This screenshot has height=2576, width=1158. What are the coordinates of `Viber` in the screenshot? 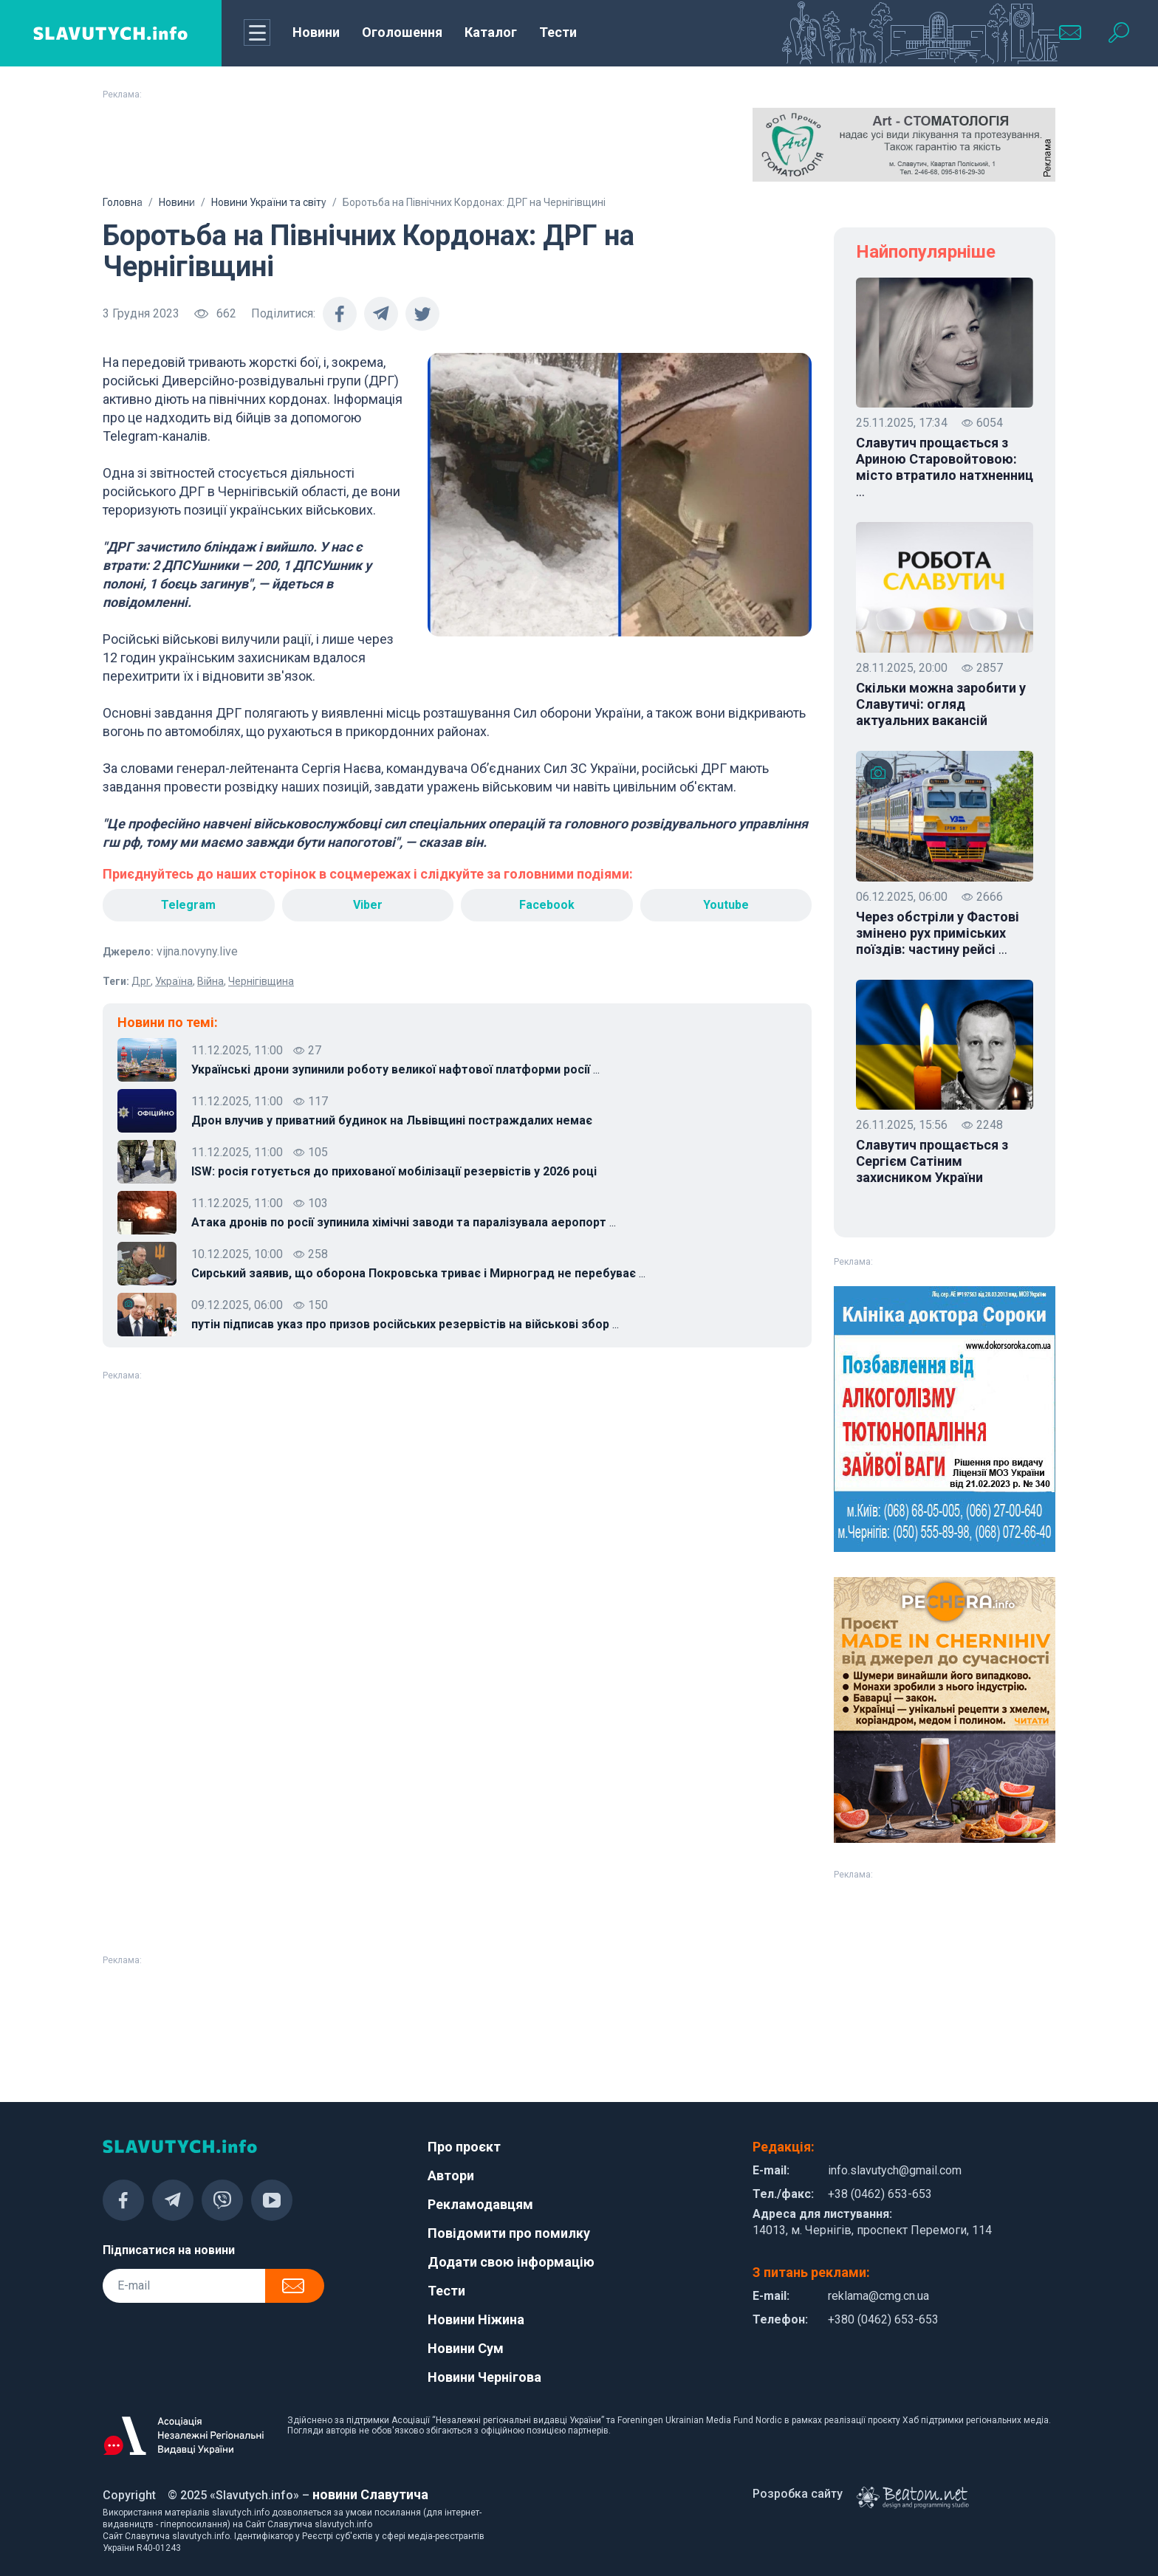 It's located at (368, 905).